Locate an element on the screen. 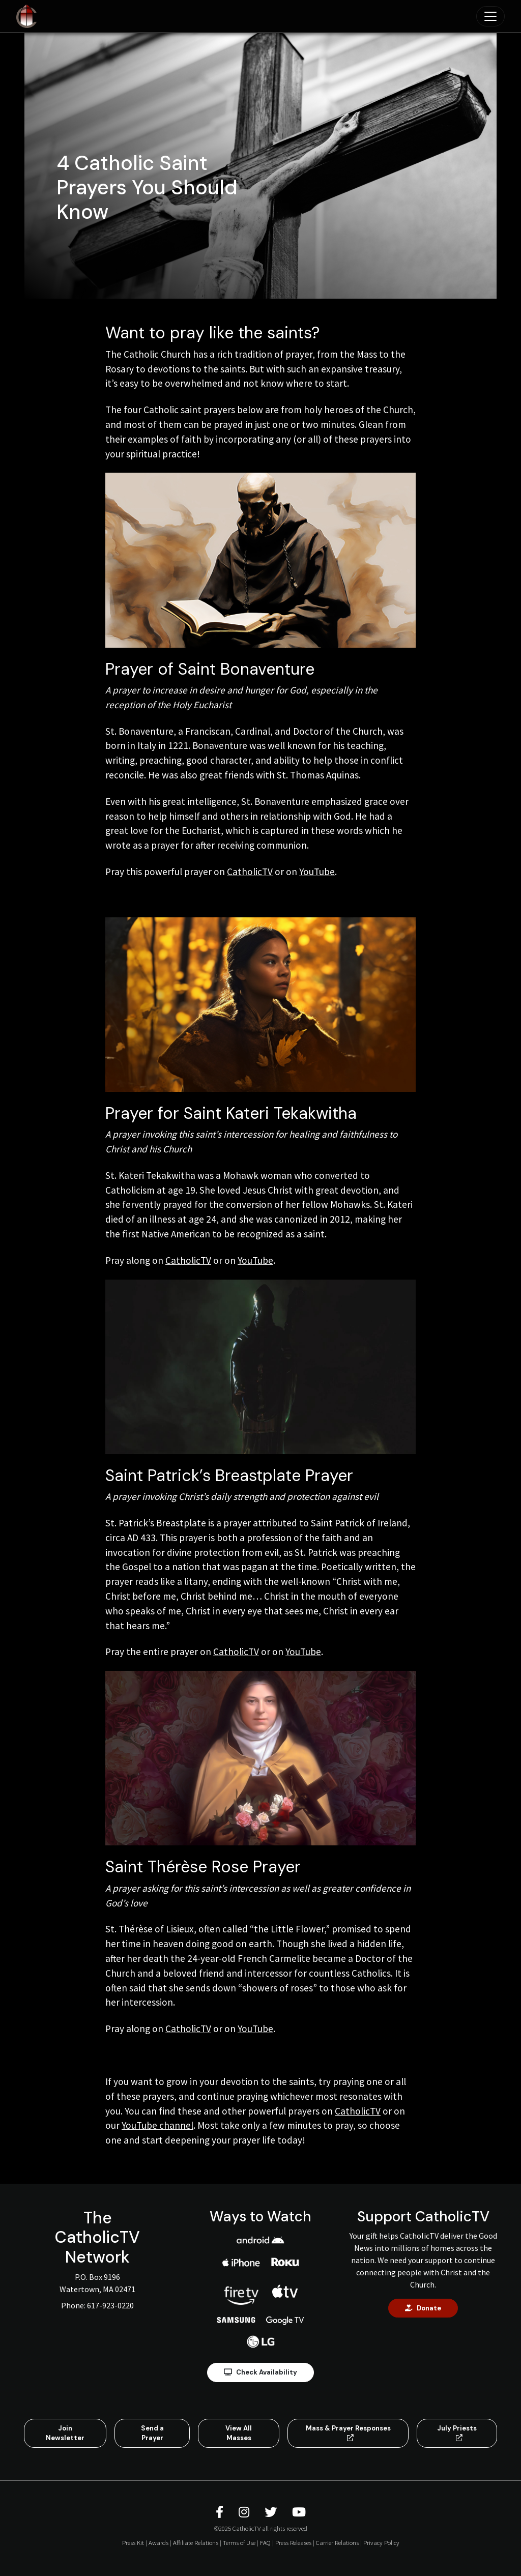  Check Availability is located at coordinates (260, 2372).